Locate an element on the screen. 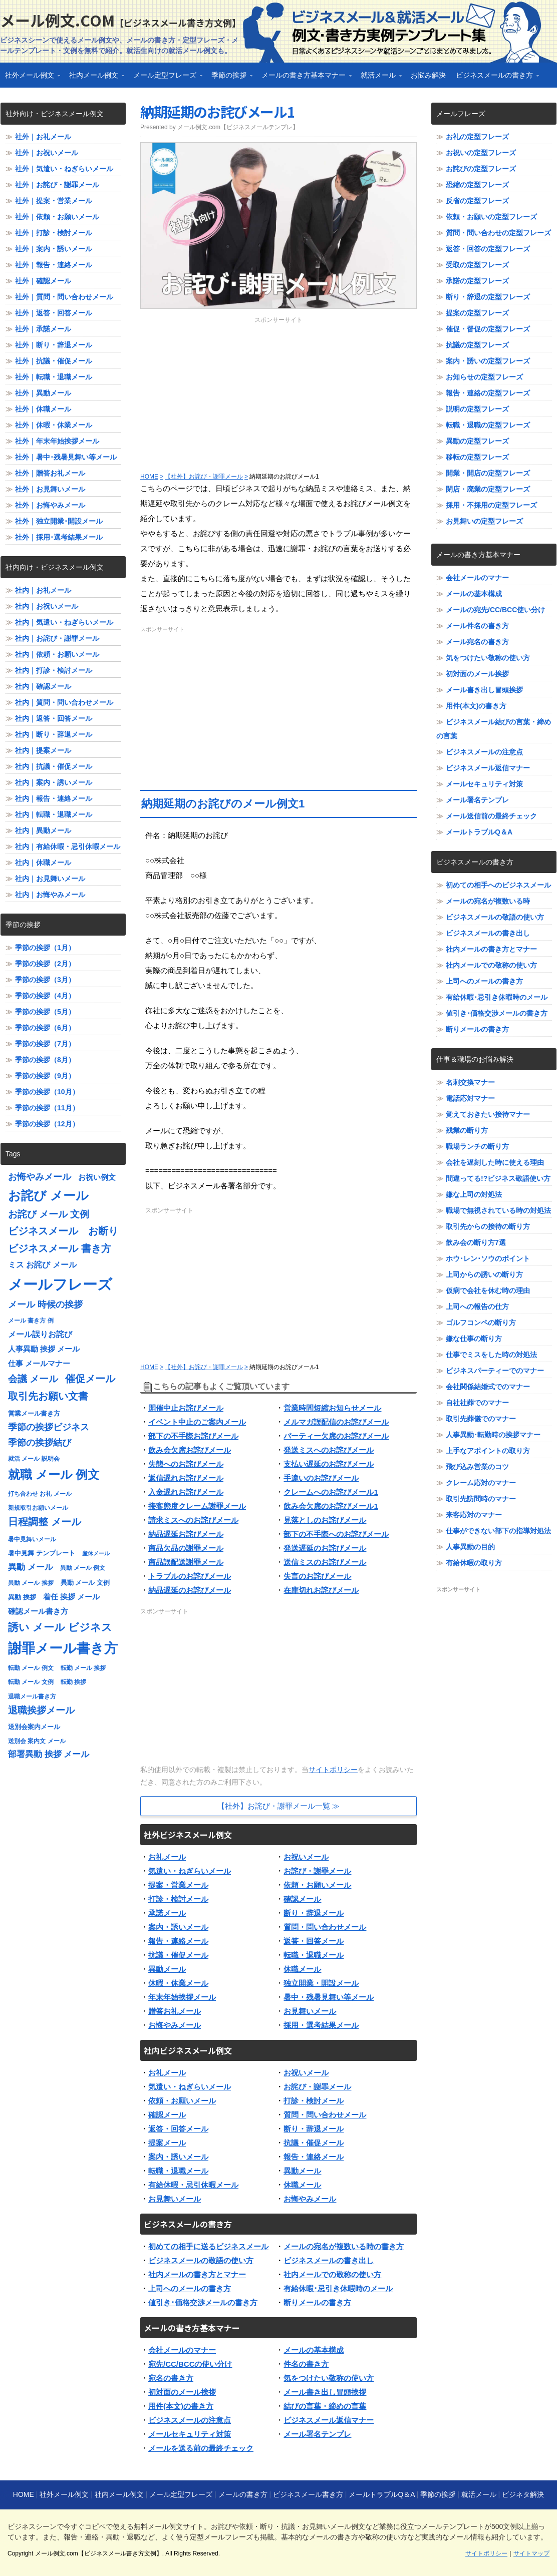  社外｜採用･選考結果メール is located at coordinates (59, 537).